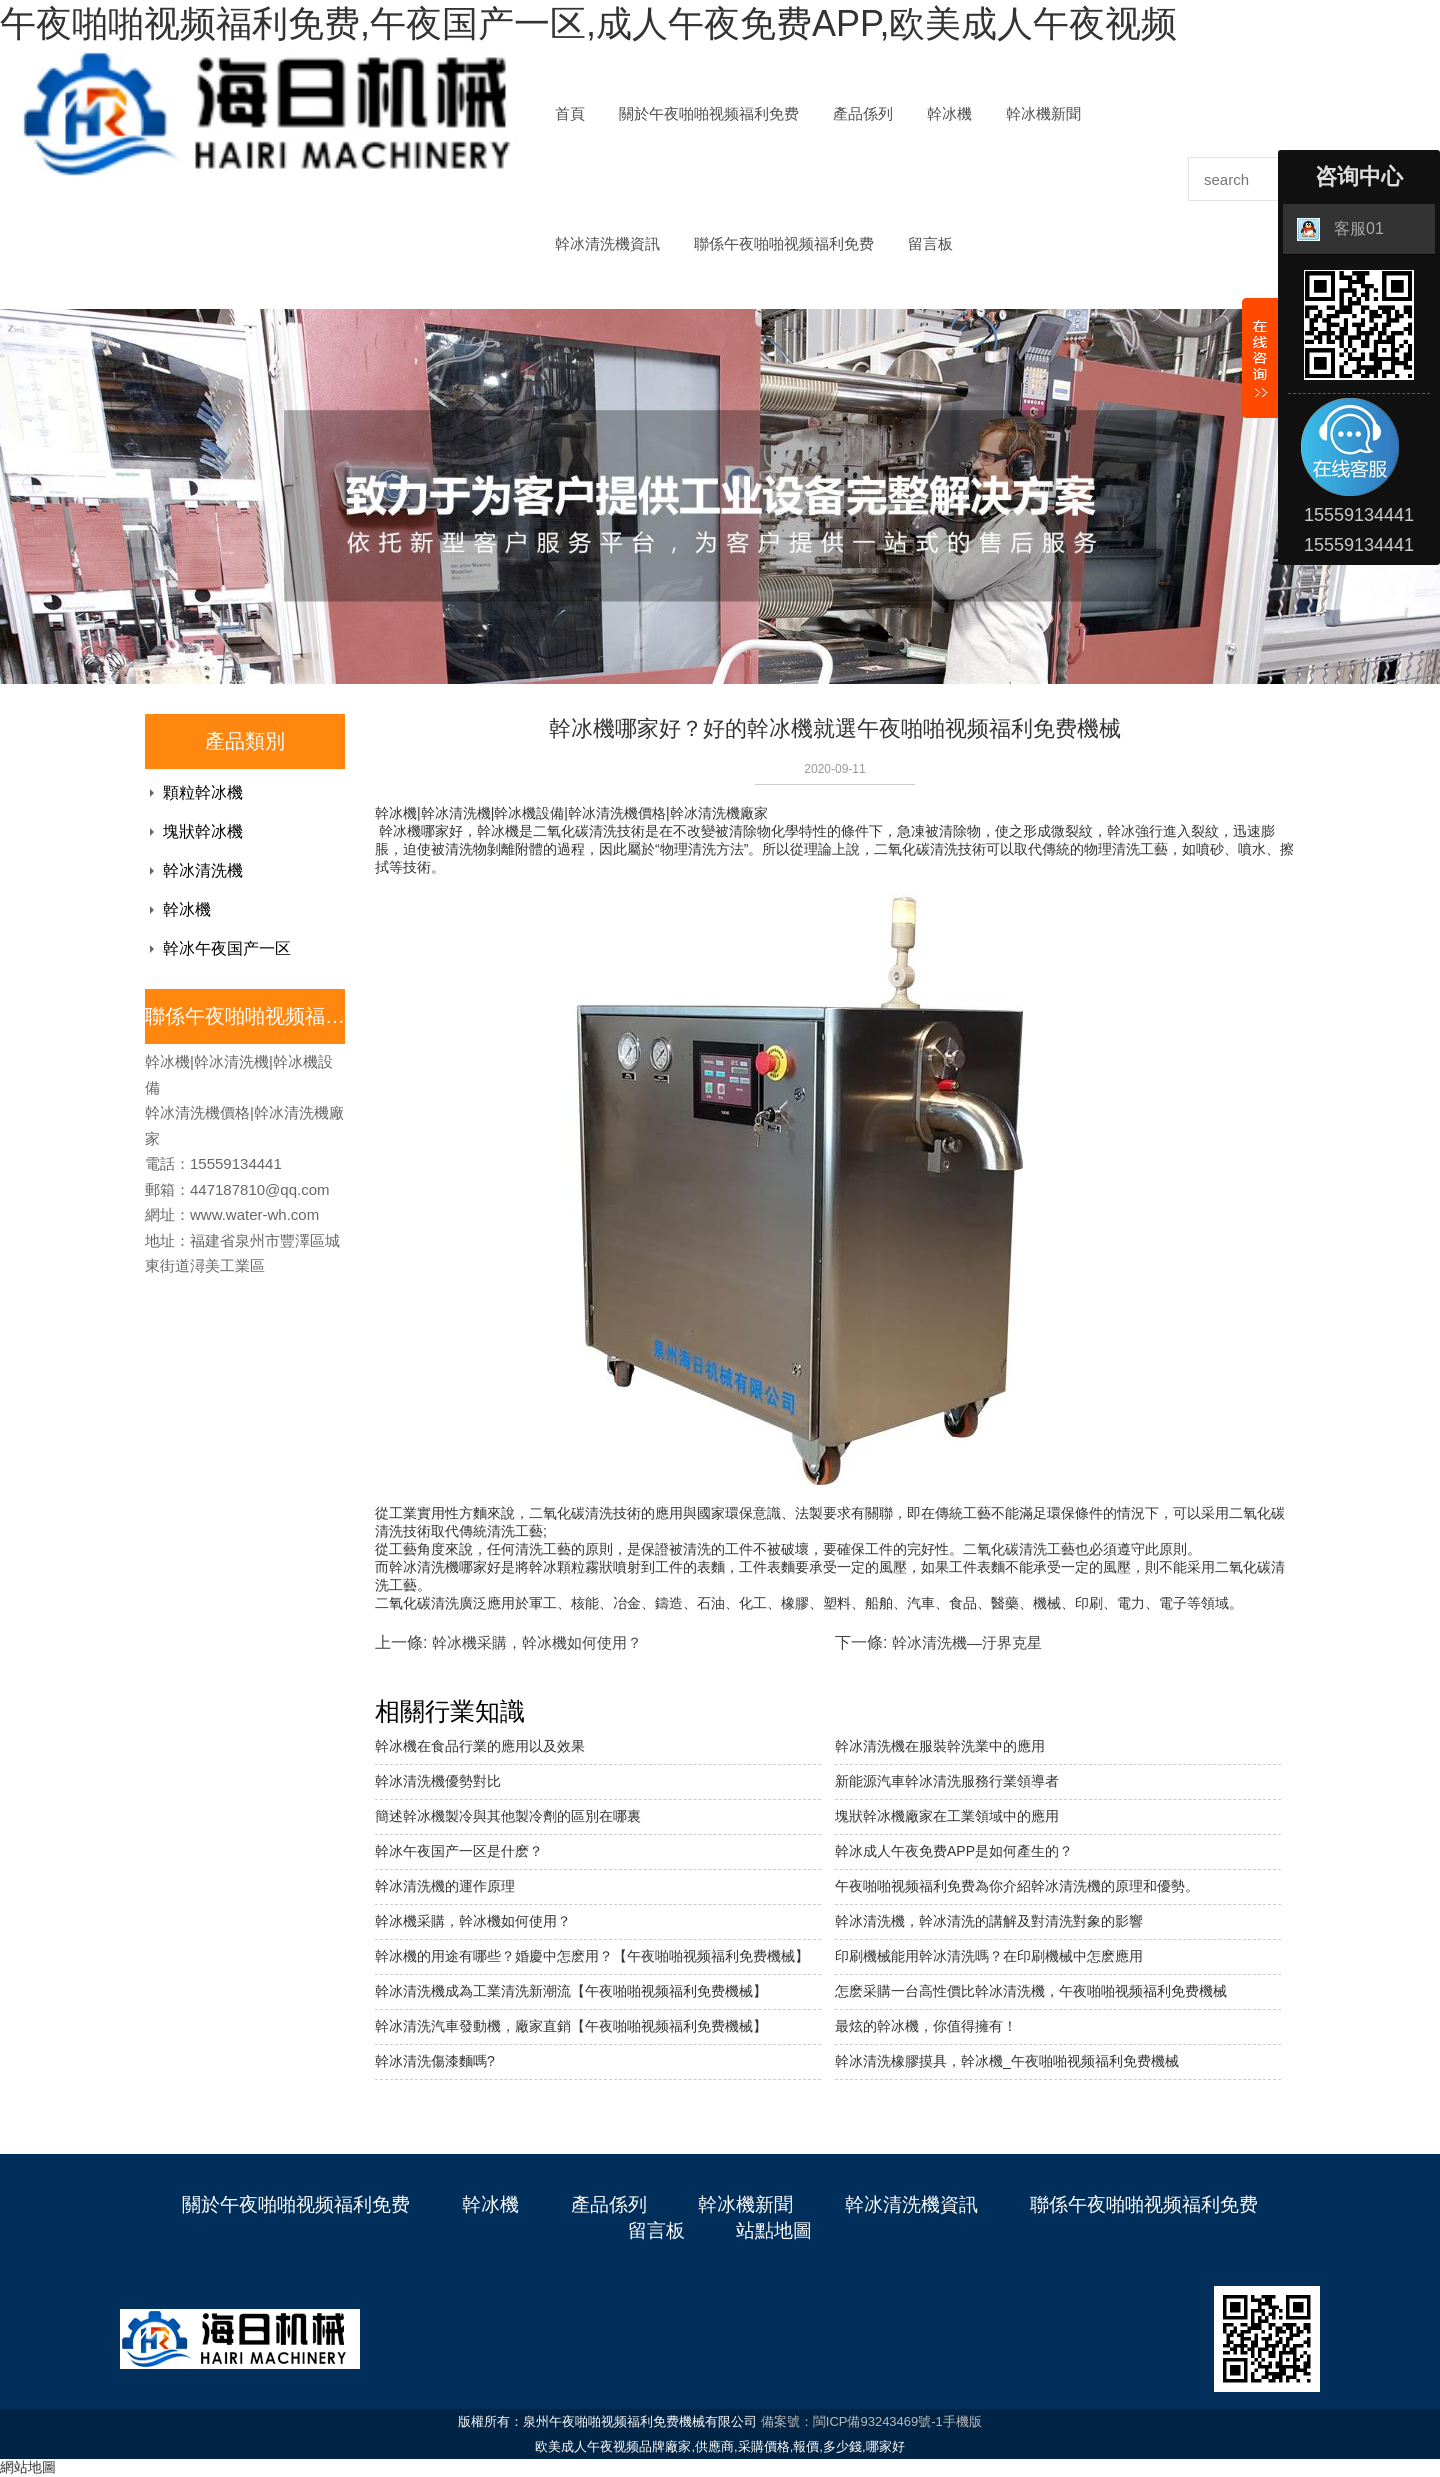 Image resolution: width=1440 pixels, height=2477 pixels. Describe the element at coordinates (588, 23) in the screenshot. I see `午夜啪啪视频福利免费,午夜国产一区,成人午夜免费APP,欧美成人午夜视频` at that location.